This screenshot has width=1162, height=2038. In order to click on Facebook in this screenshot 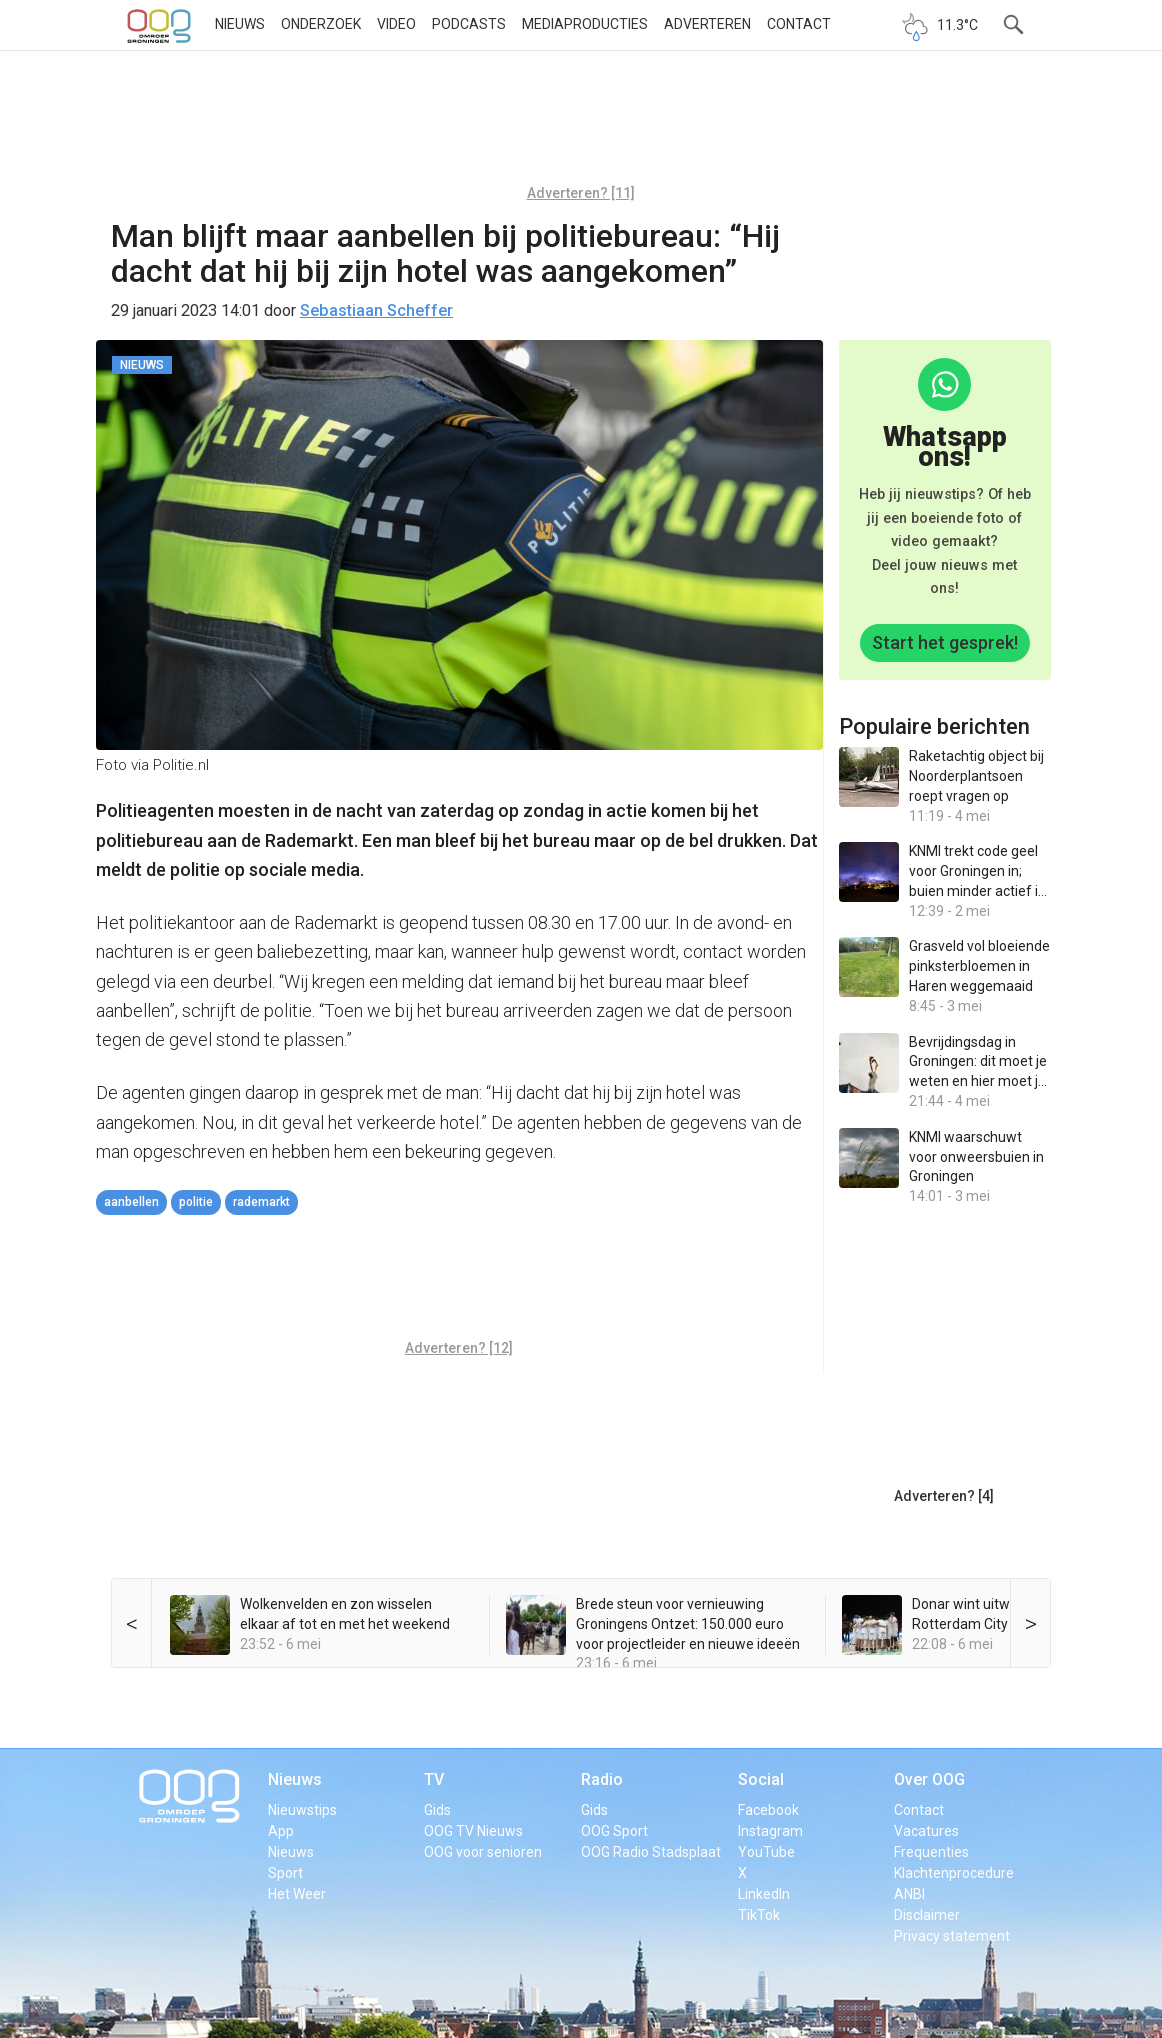, I will do `click(768, 1810)`.